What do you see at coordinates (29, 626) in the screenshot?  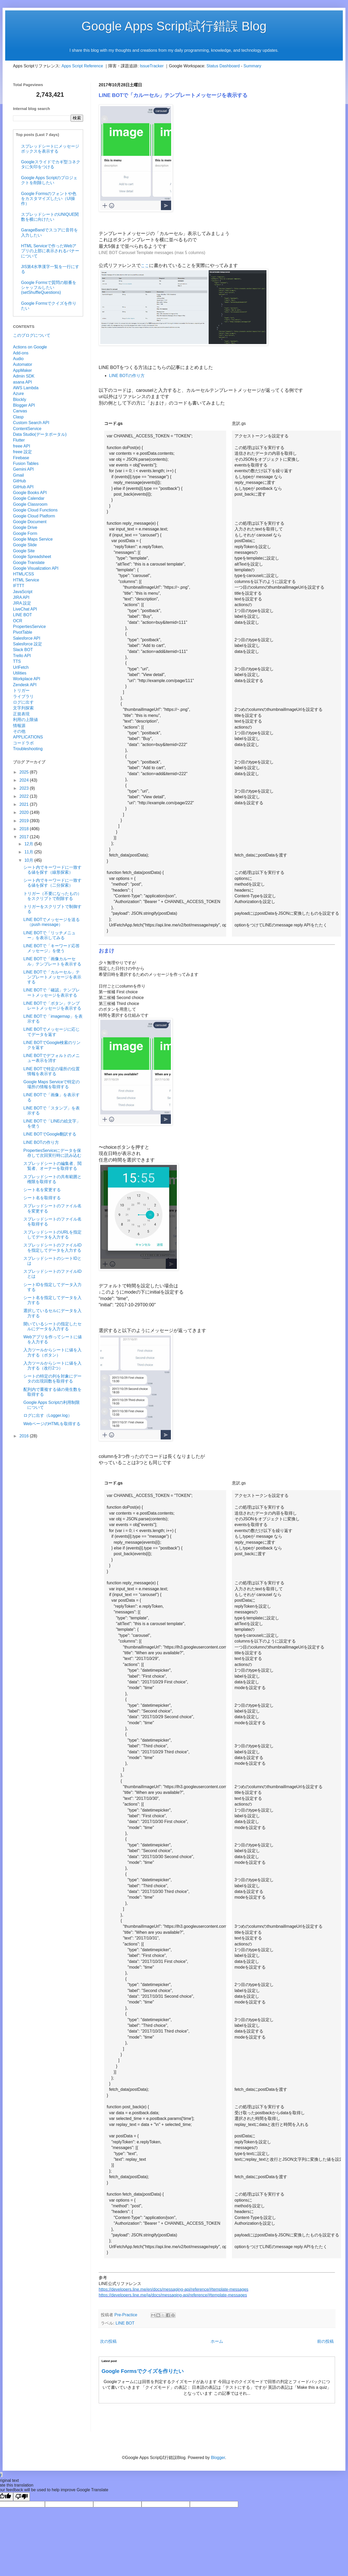 I see `PropertiesService` at bounding box center [29, 626].